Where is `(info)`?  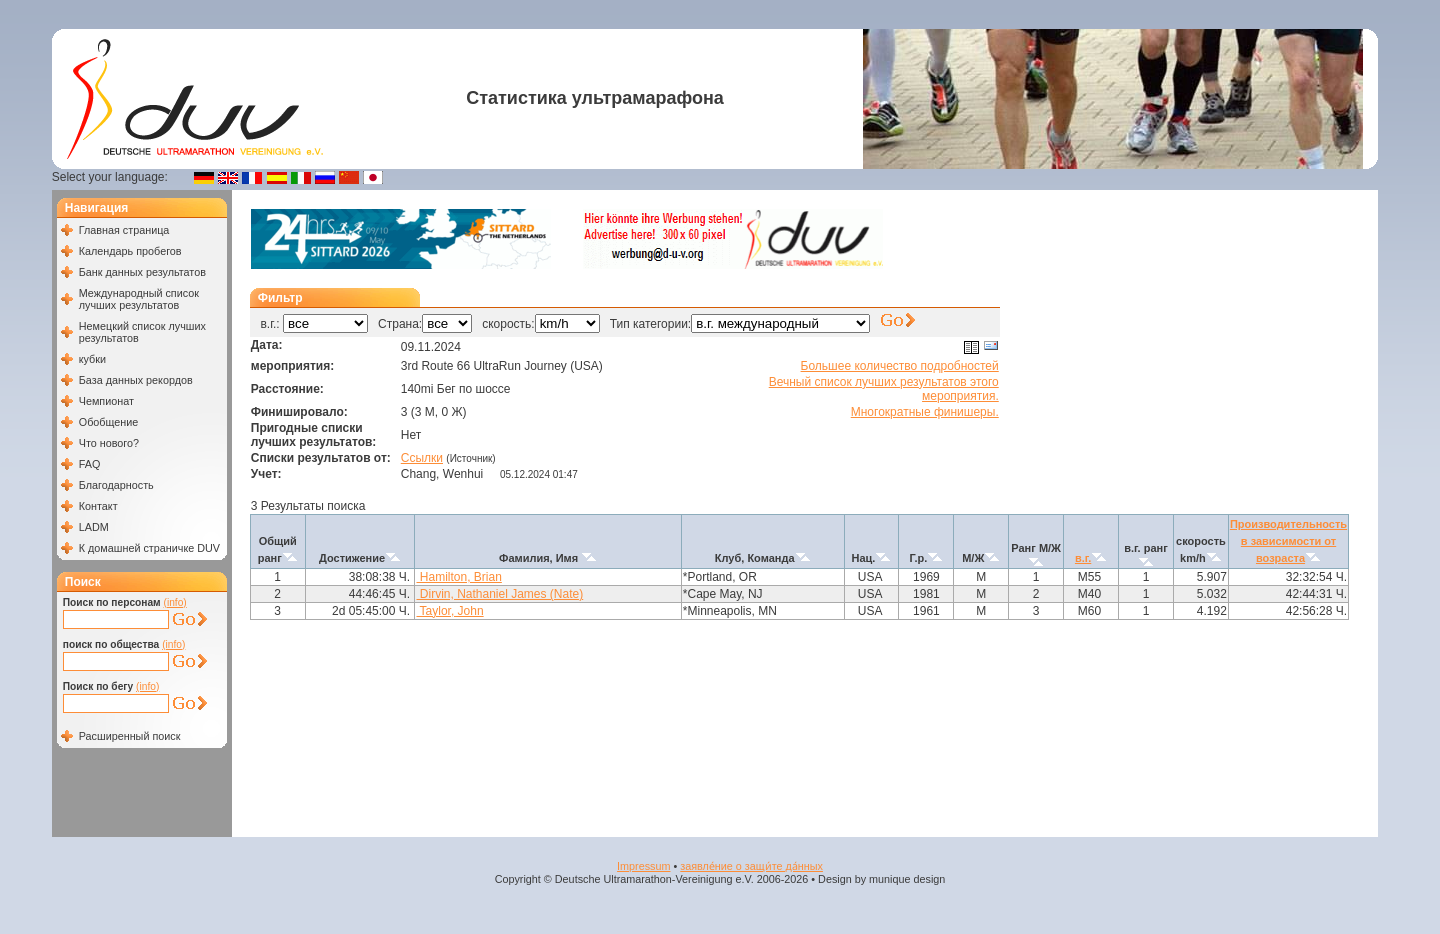 (info) is located at coordinates (175, 602).